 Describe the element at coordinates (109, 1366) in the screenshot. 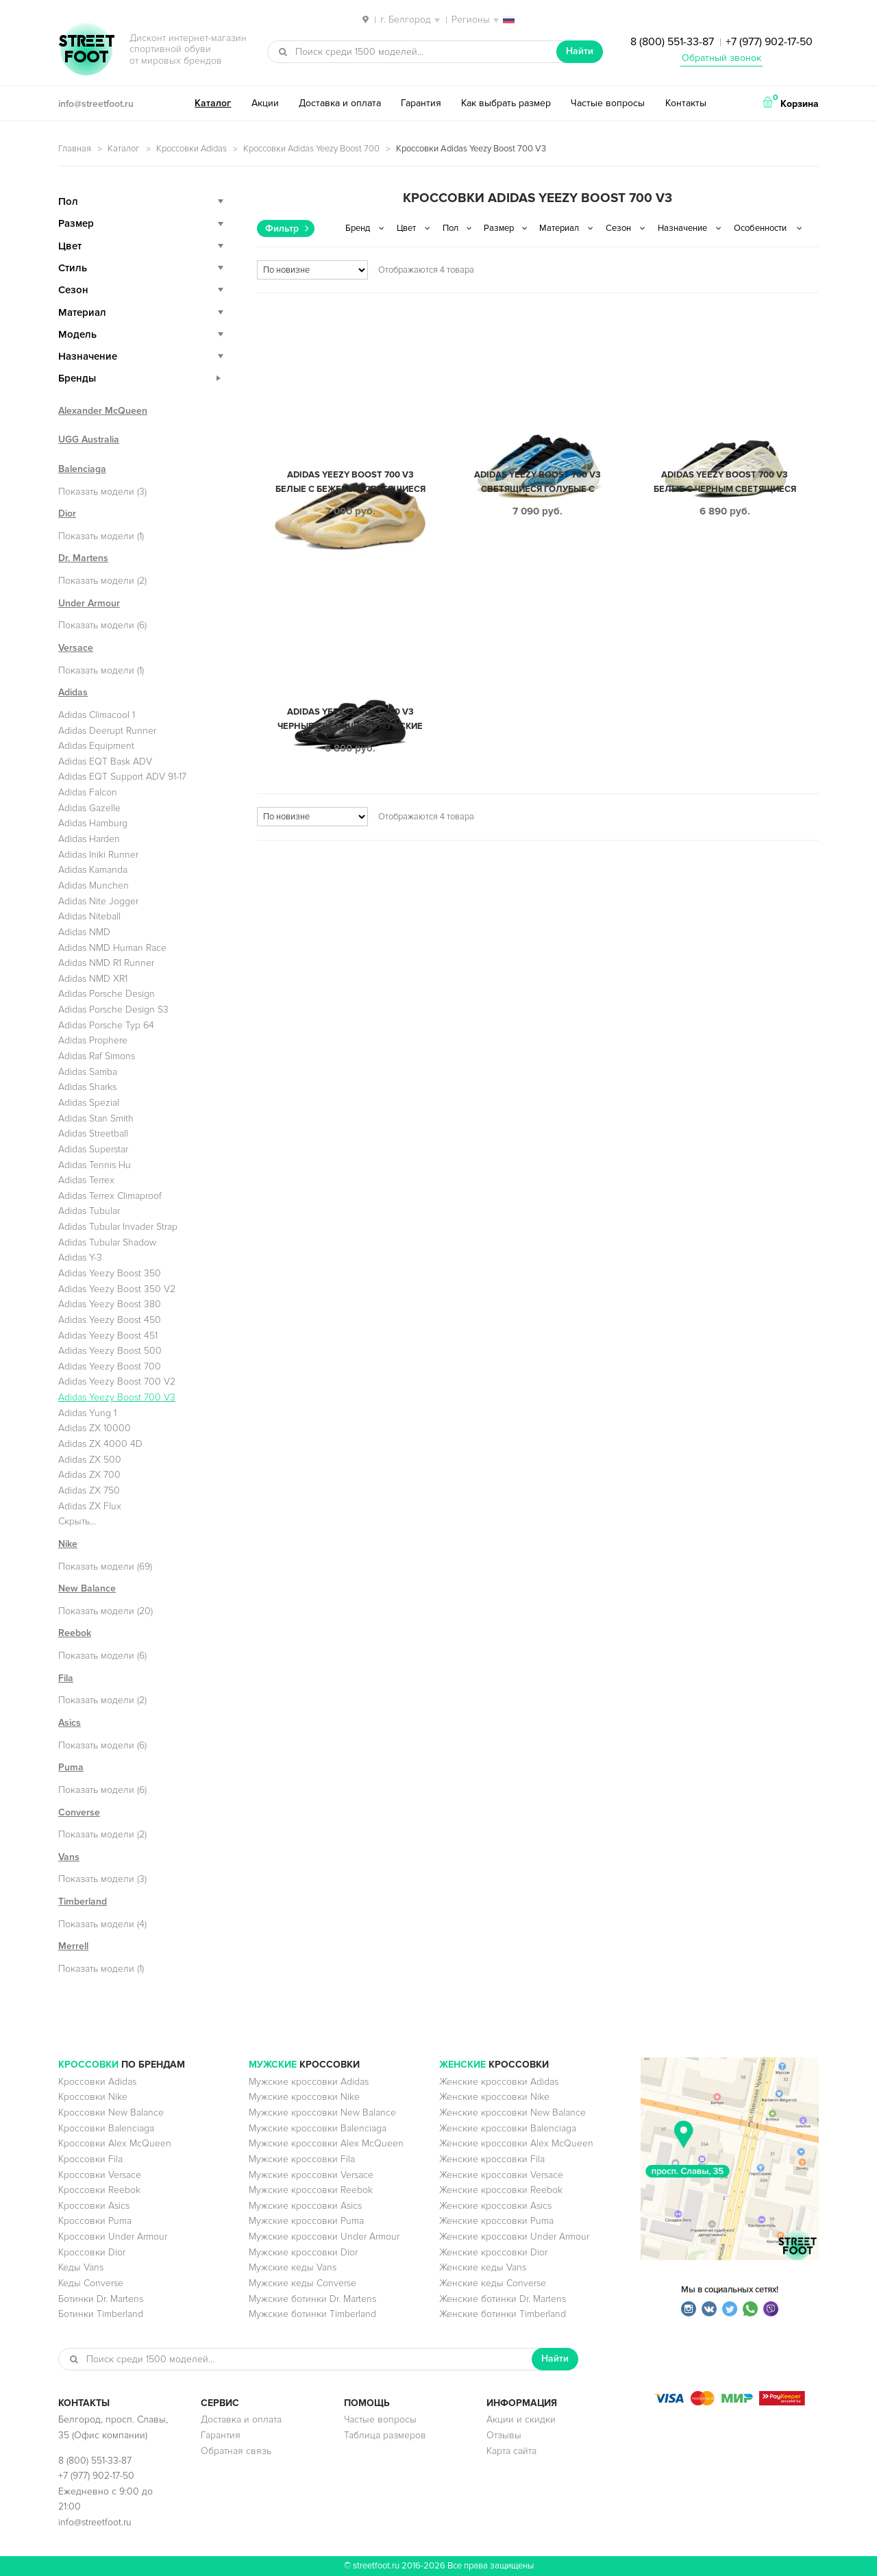

I see `Adidas Yeezy Boost 700` at that location.